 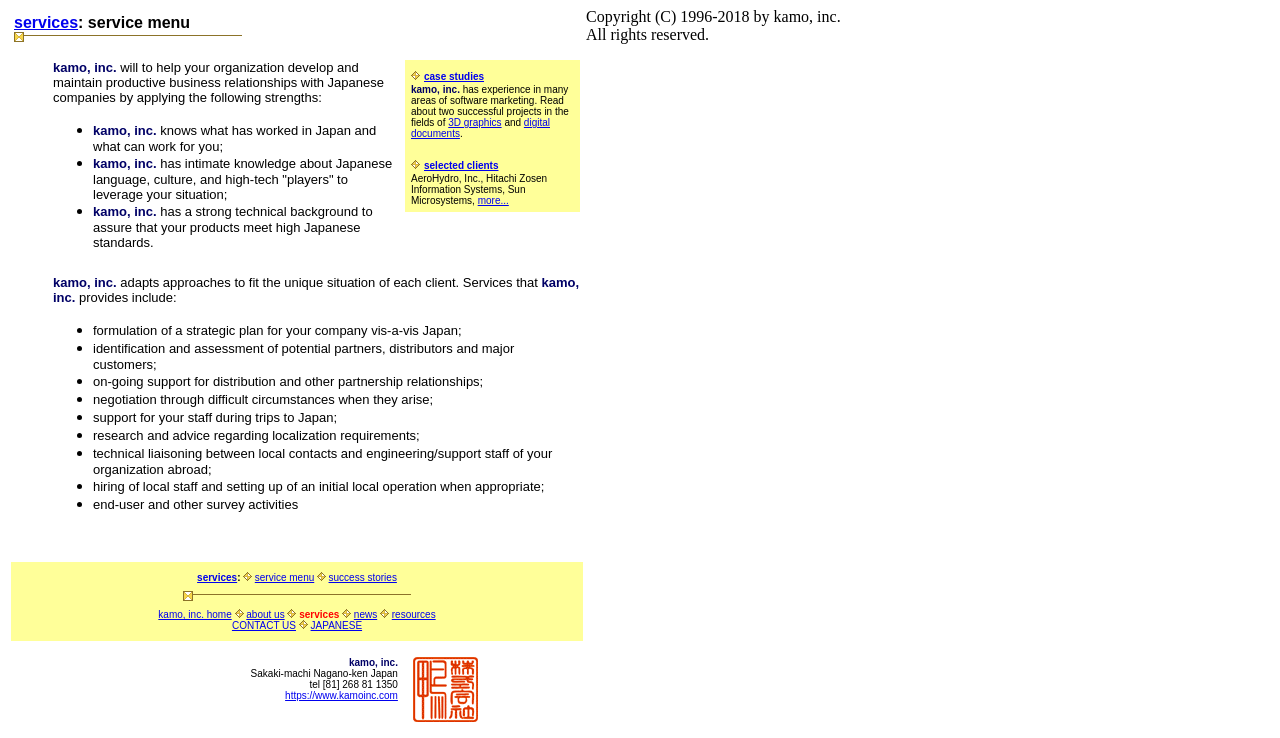 What do you see at coordinates (365, 614) in the screenshot?
I see `news` at bounding box center [365, 614].